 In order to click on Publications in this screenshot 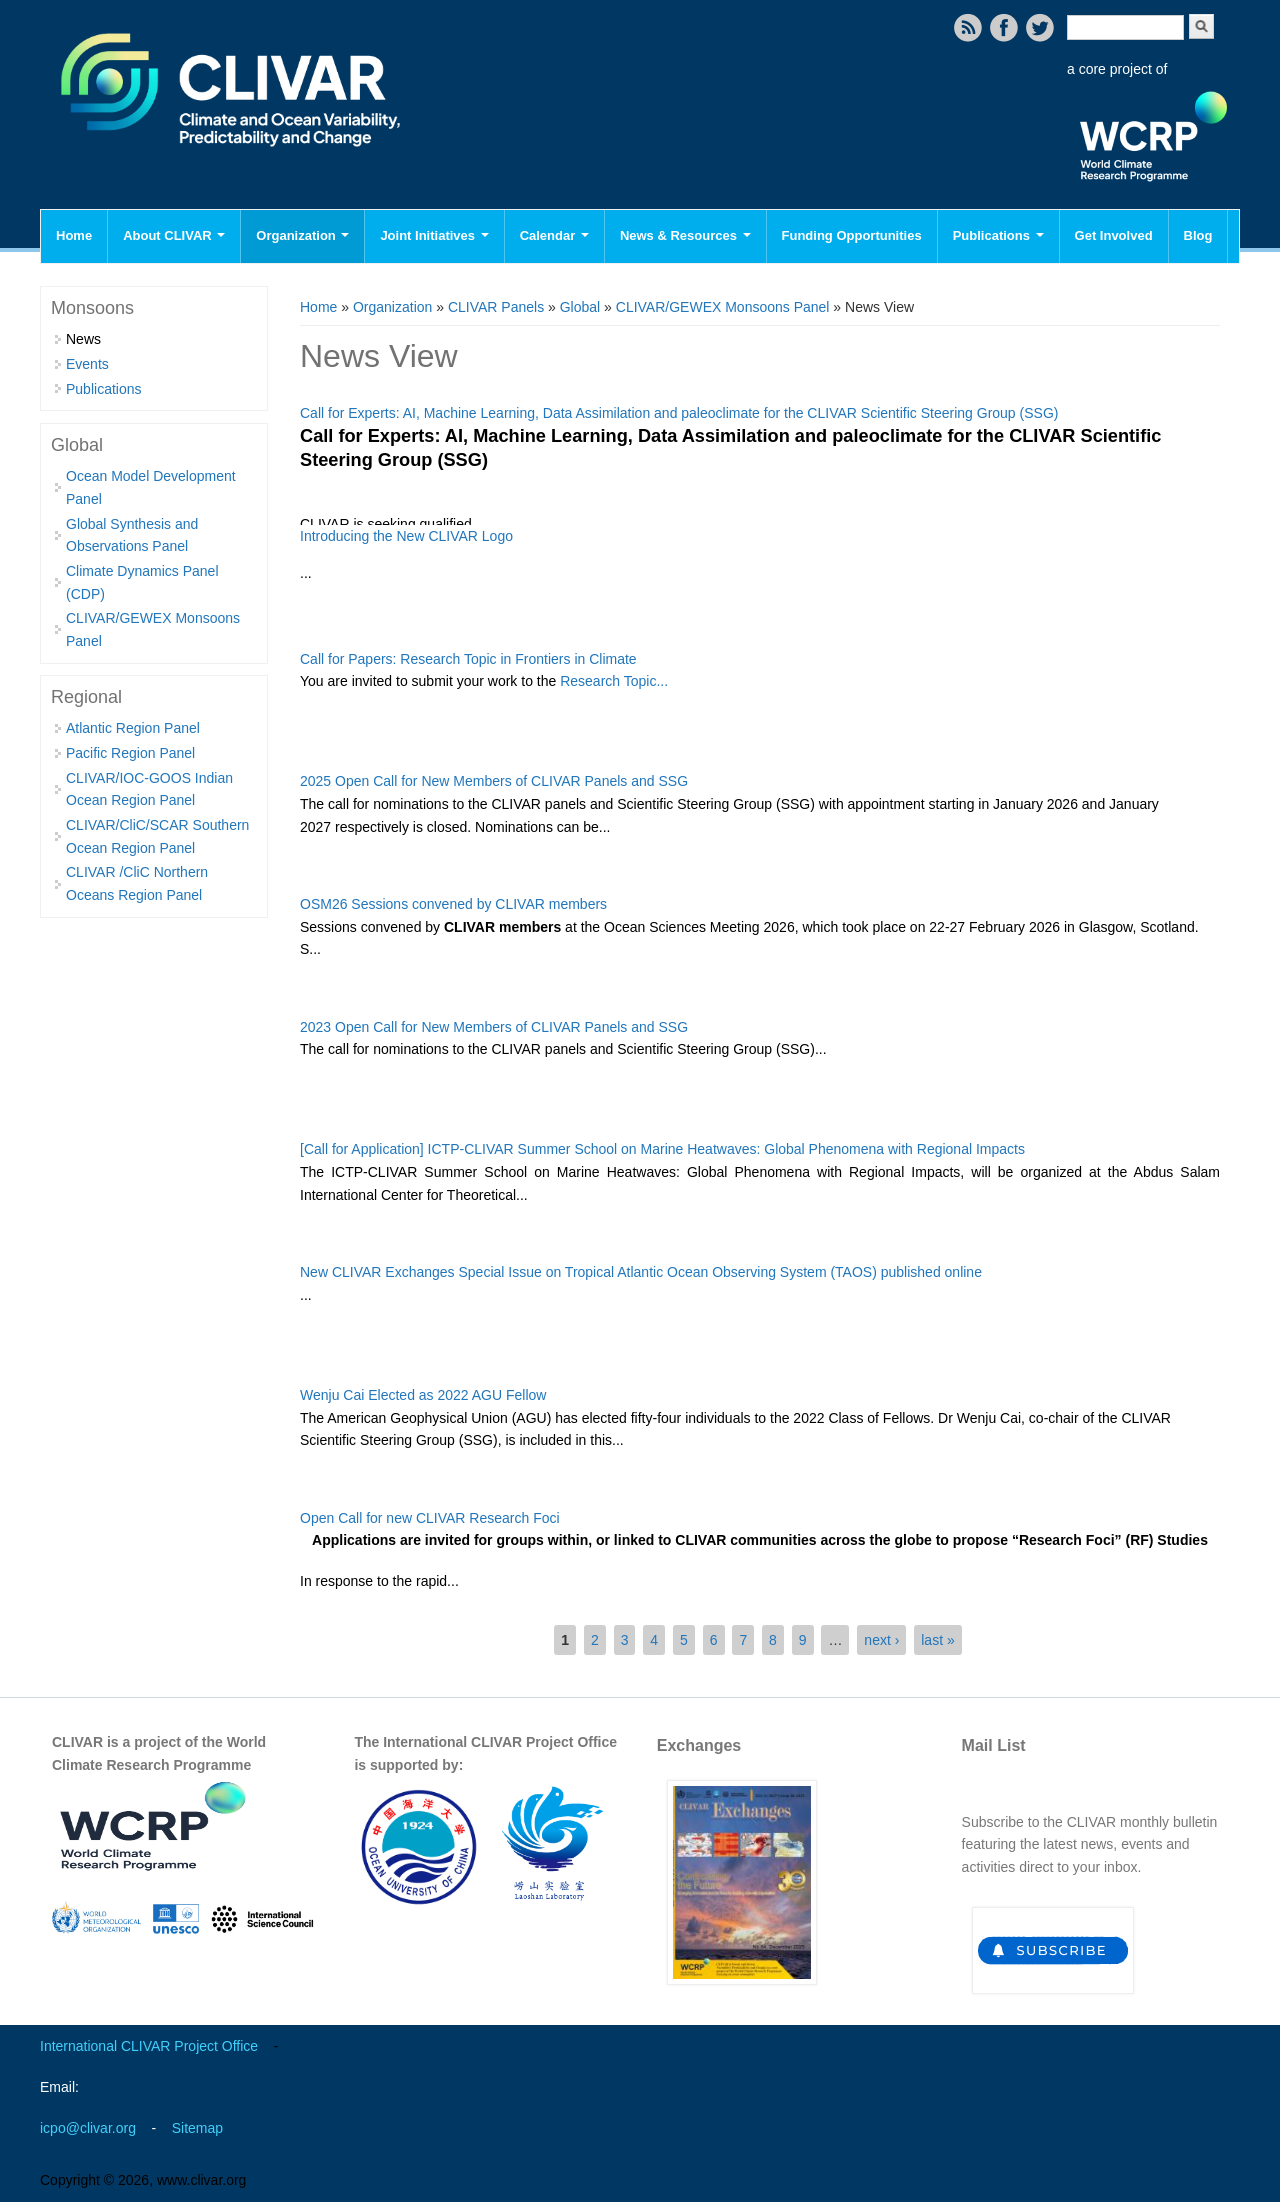, I will do `click(998, 235)`.